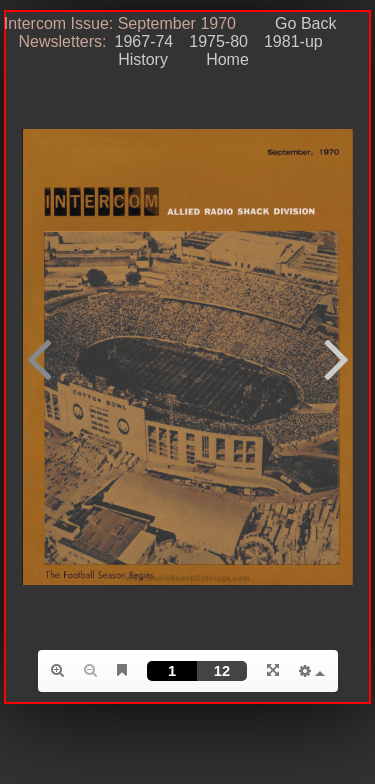  Describe the element at coordinates (305, 23) in the screenshot. I see `Go Back` at that location.